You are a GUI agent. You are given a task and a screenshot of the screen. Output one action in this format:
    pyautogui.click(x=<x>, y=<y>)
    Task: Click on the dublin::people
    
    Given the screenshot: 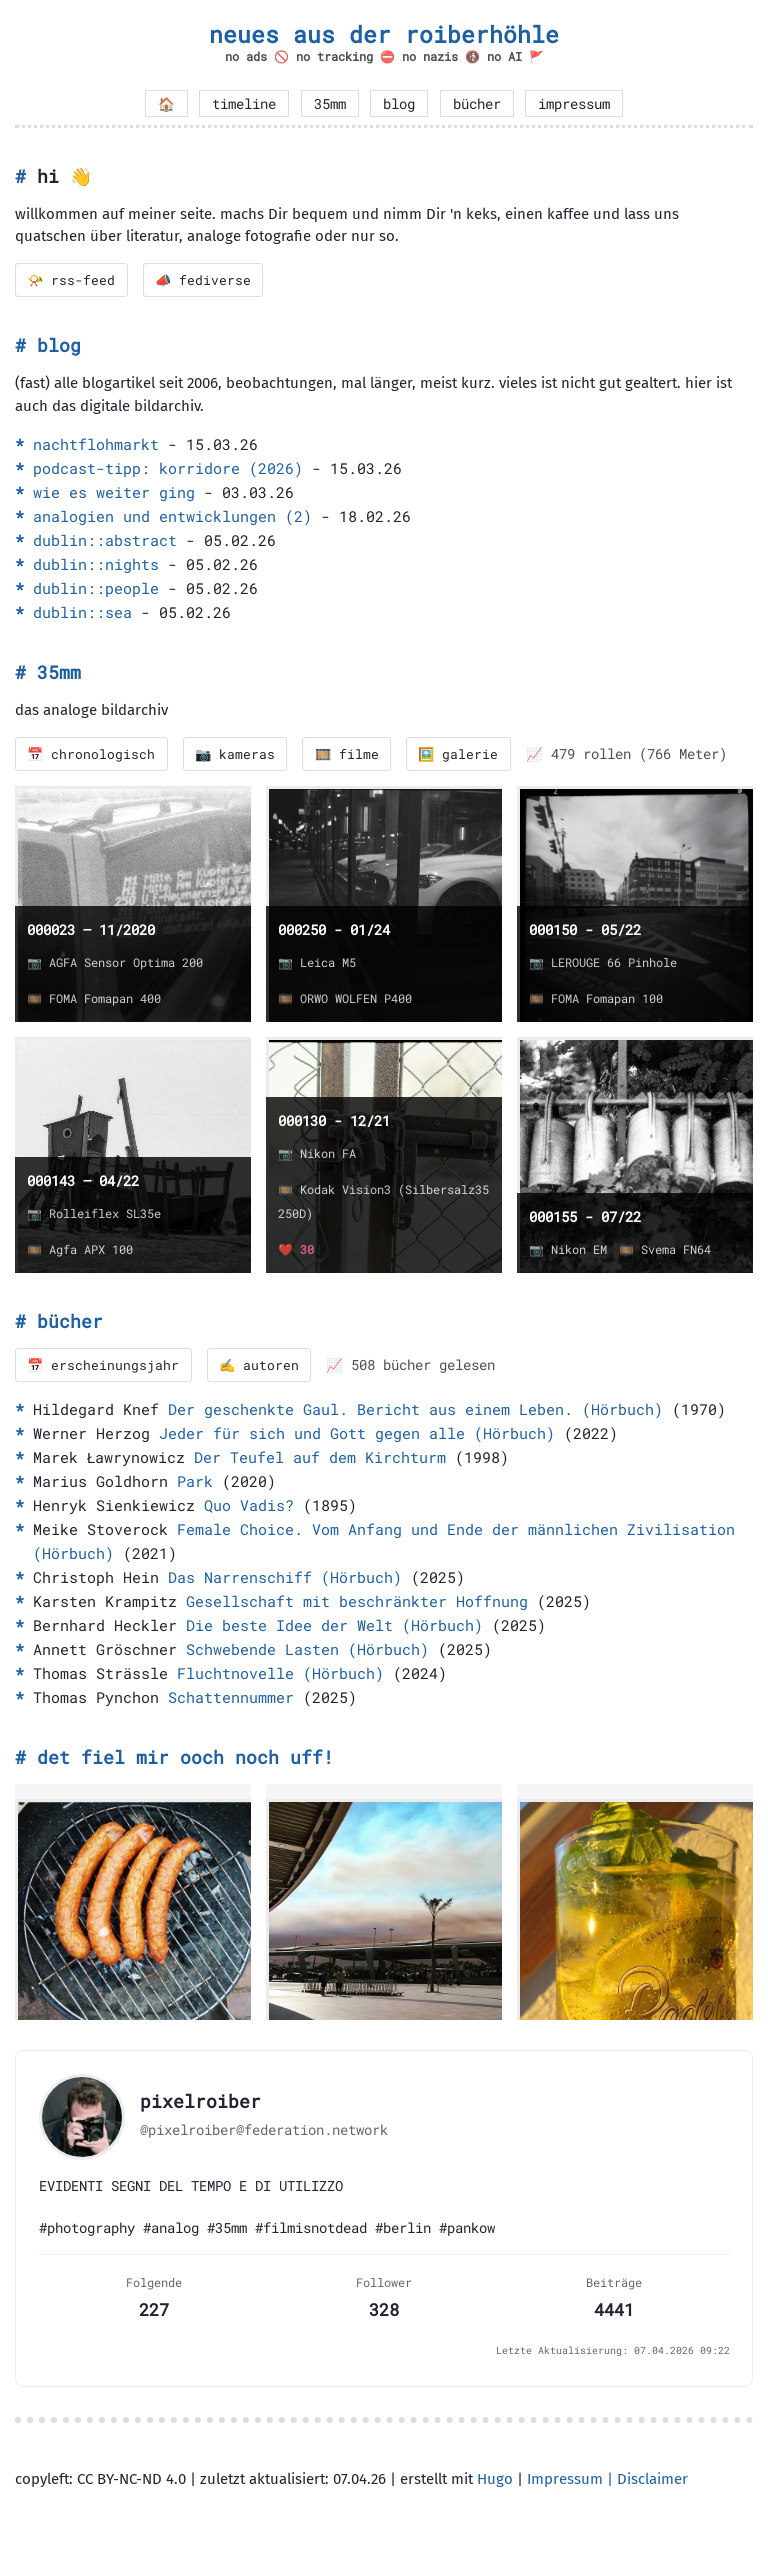 What is the action you would take?
    pyautogui.click(x=96, y=589)
    